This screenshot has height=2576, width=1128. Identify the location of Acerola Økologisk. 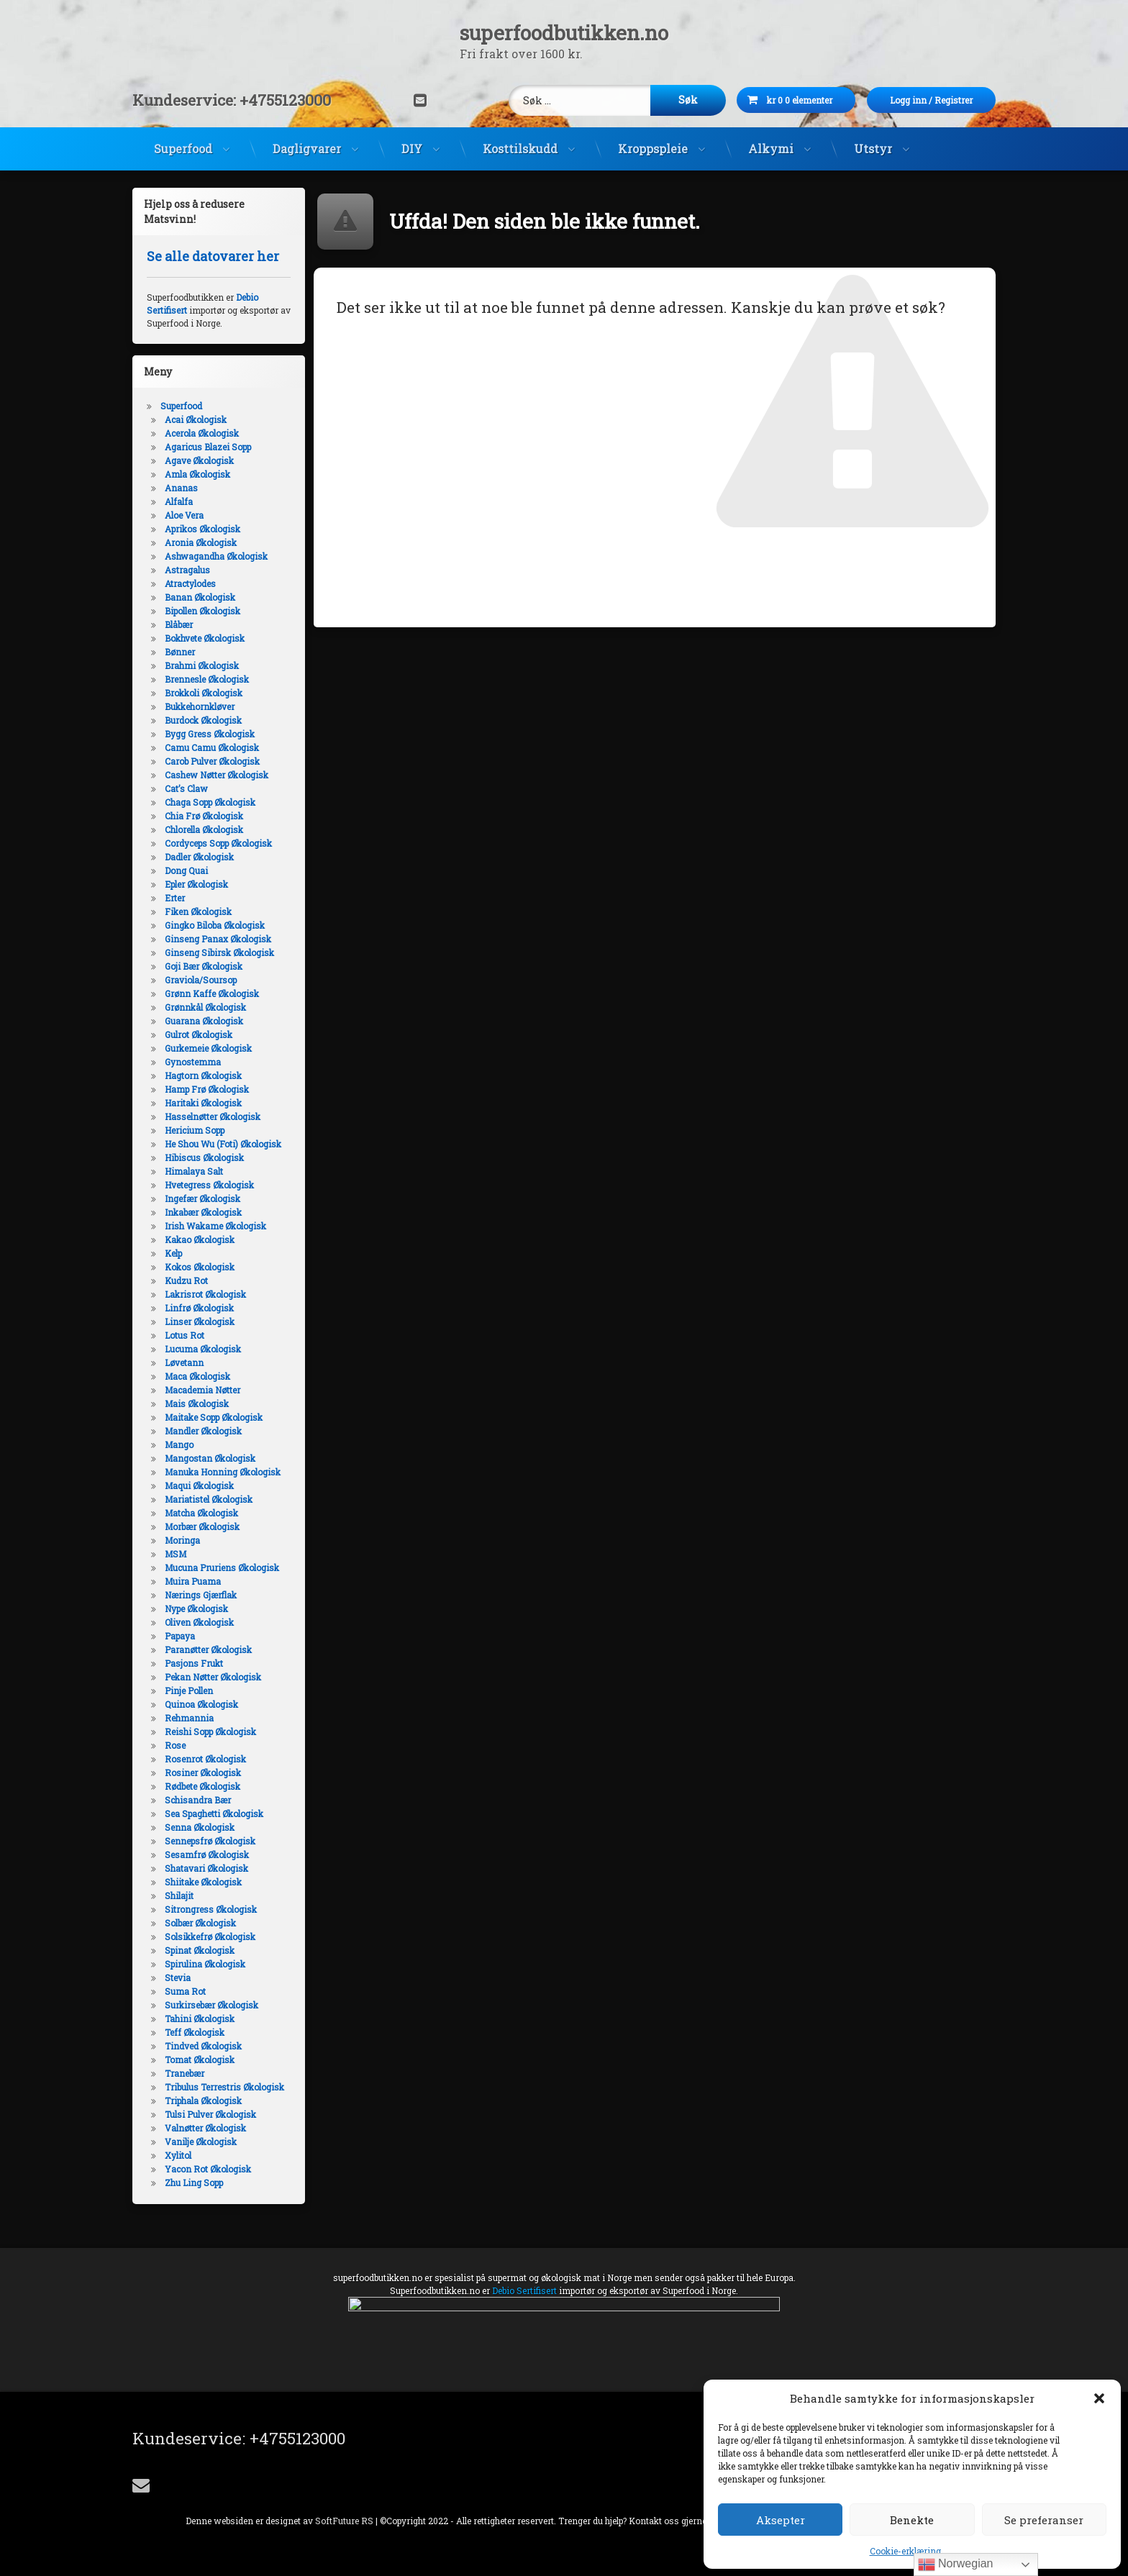
(202, 433).